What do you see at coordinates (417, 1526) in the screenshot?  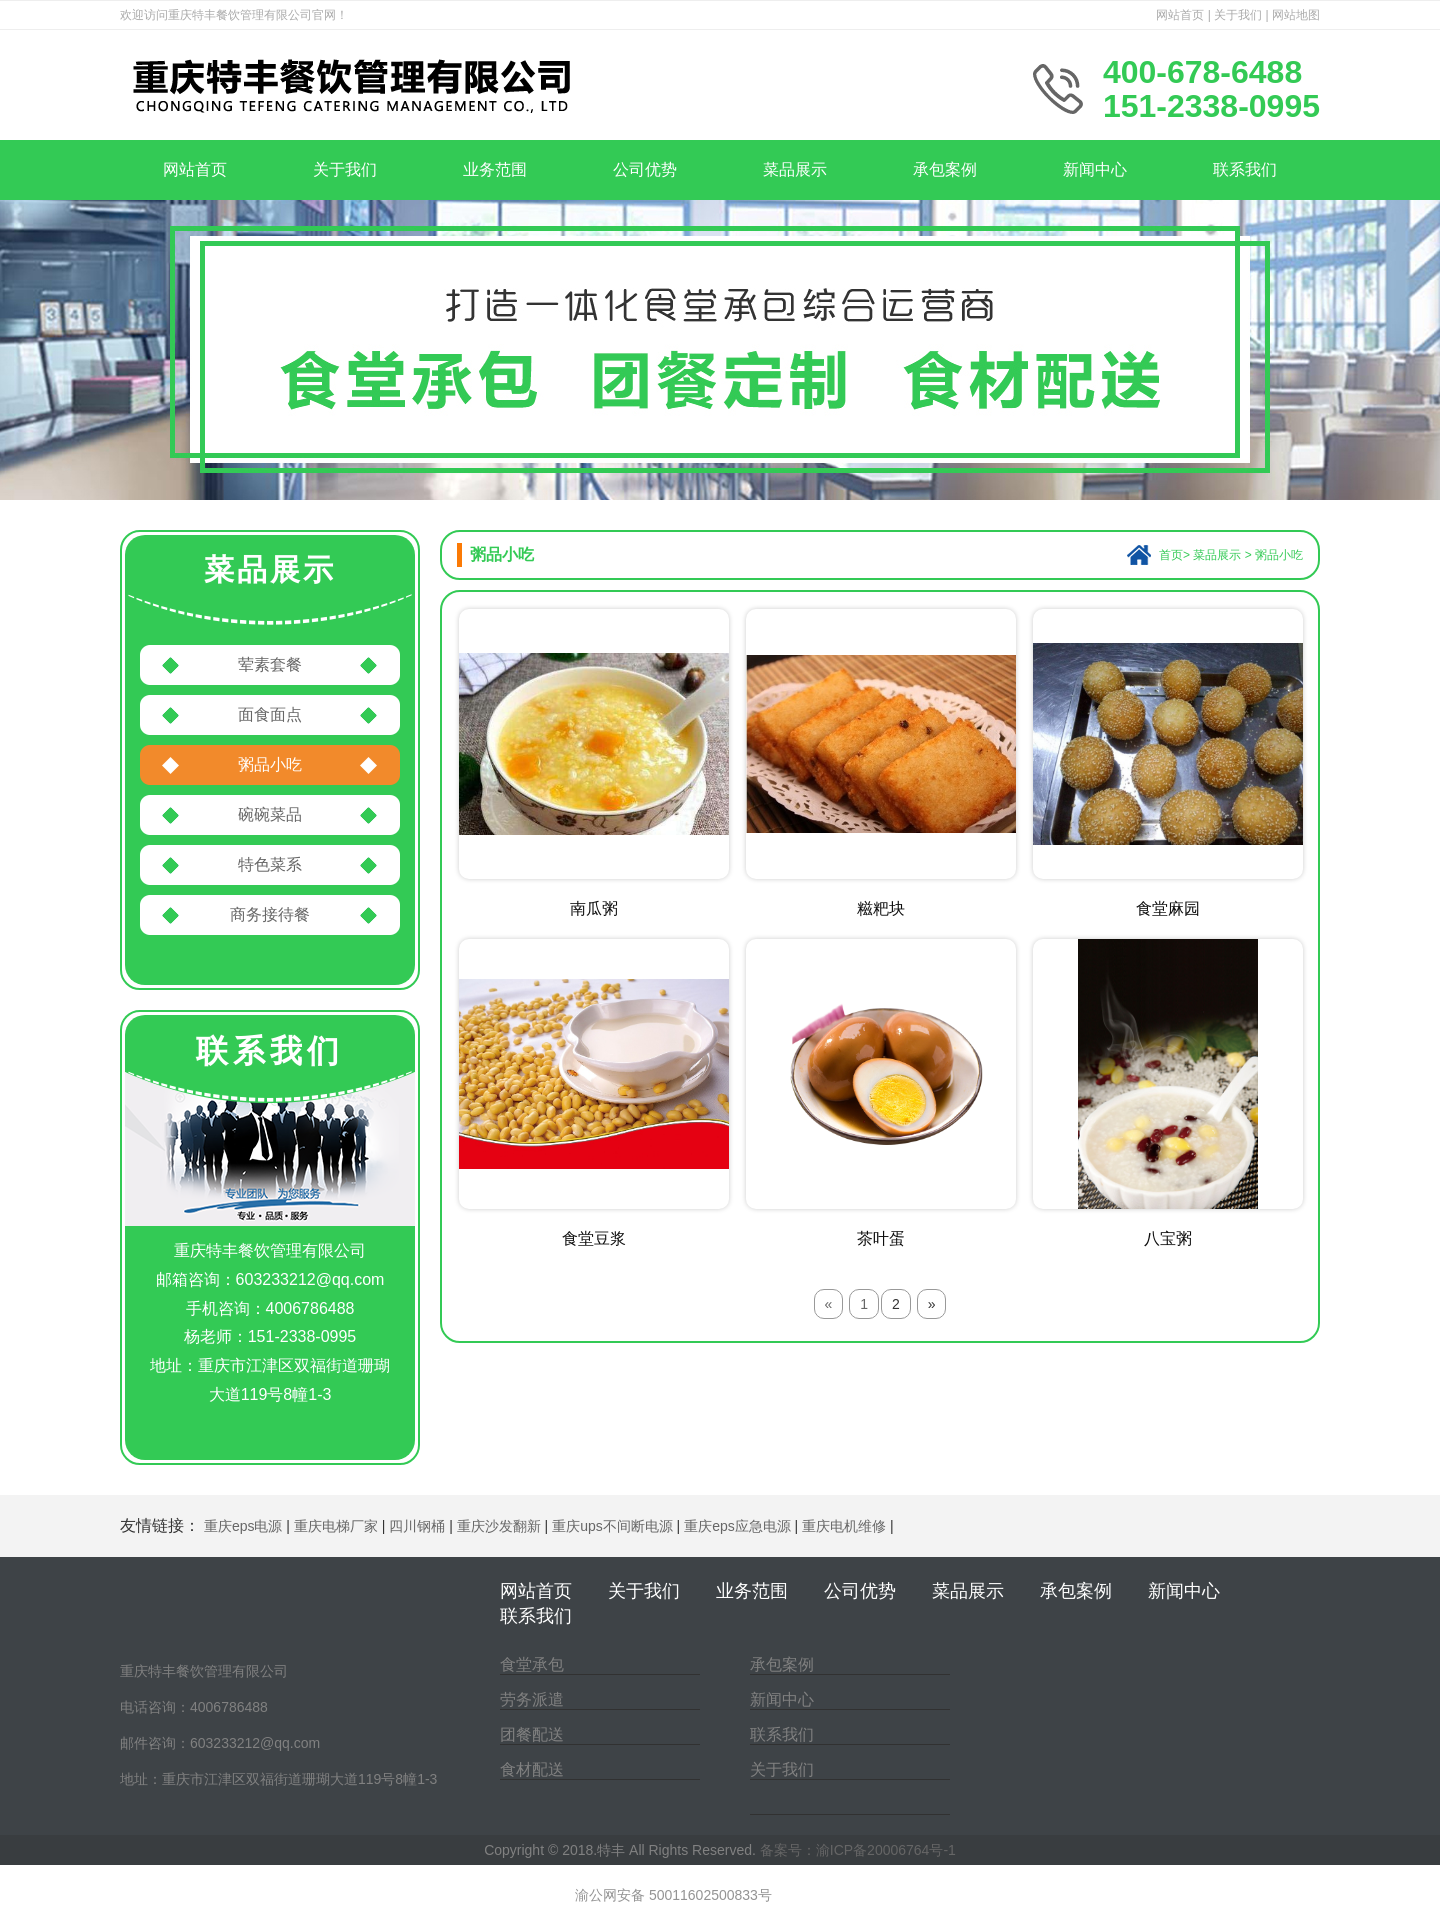 I see `四川钢桶` at bounding box center [417, 1526].